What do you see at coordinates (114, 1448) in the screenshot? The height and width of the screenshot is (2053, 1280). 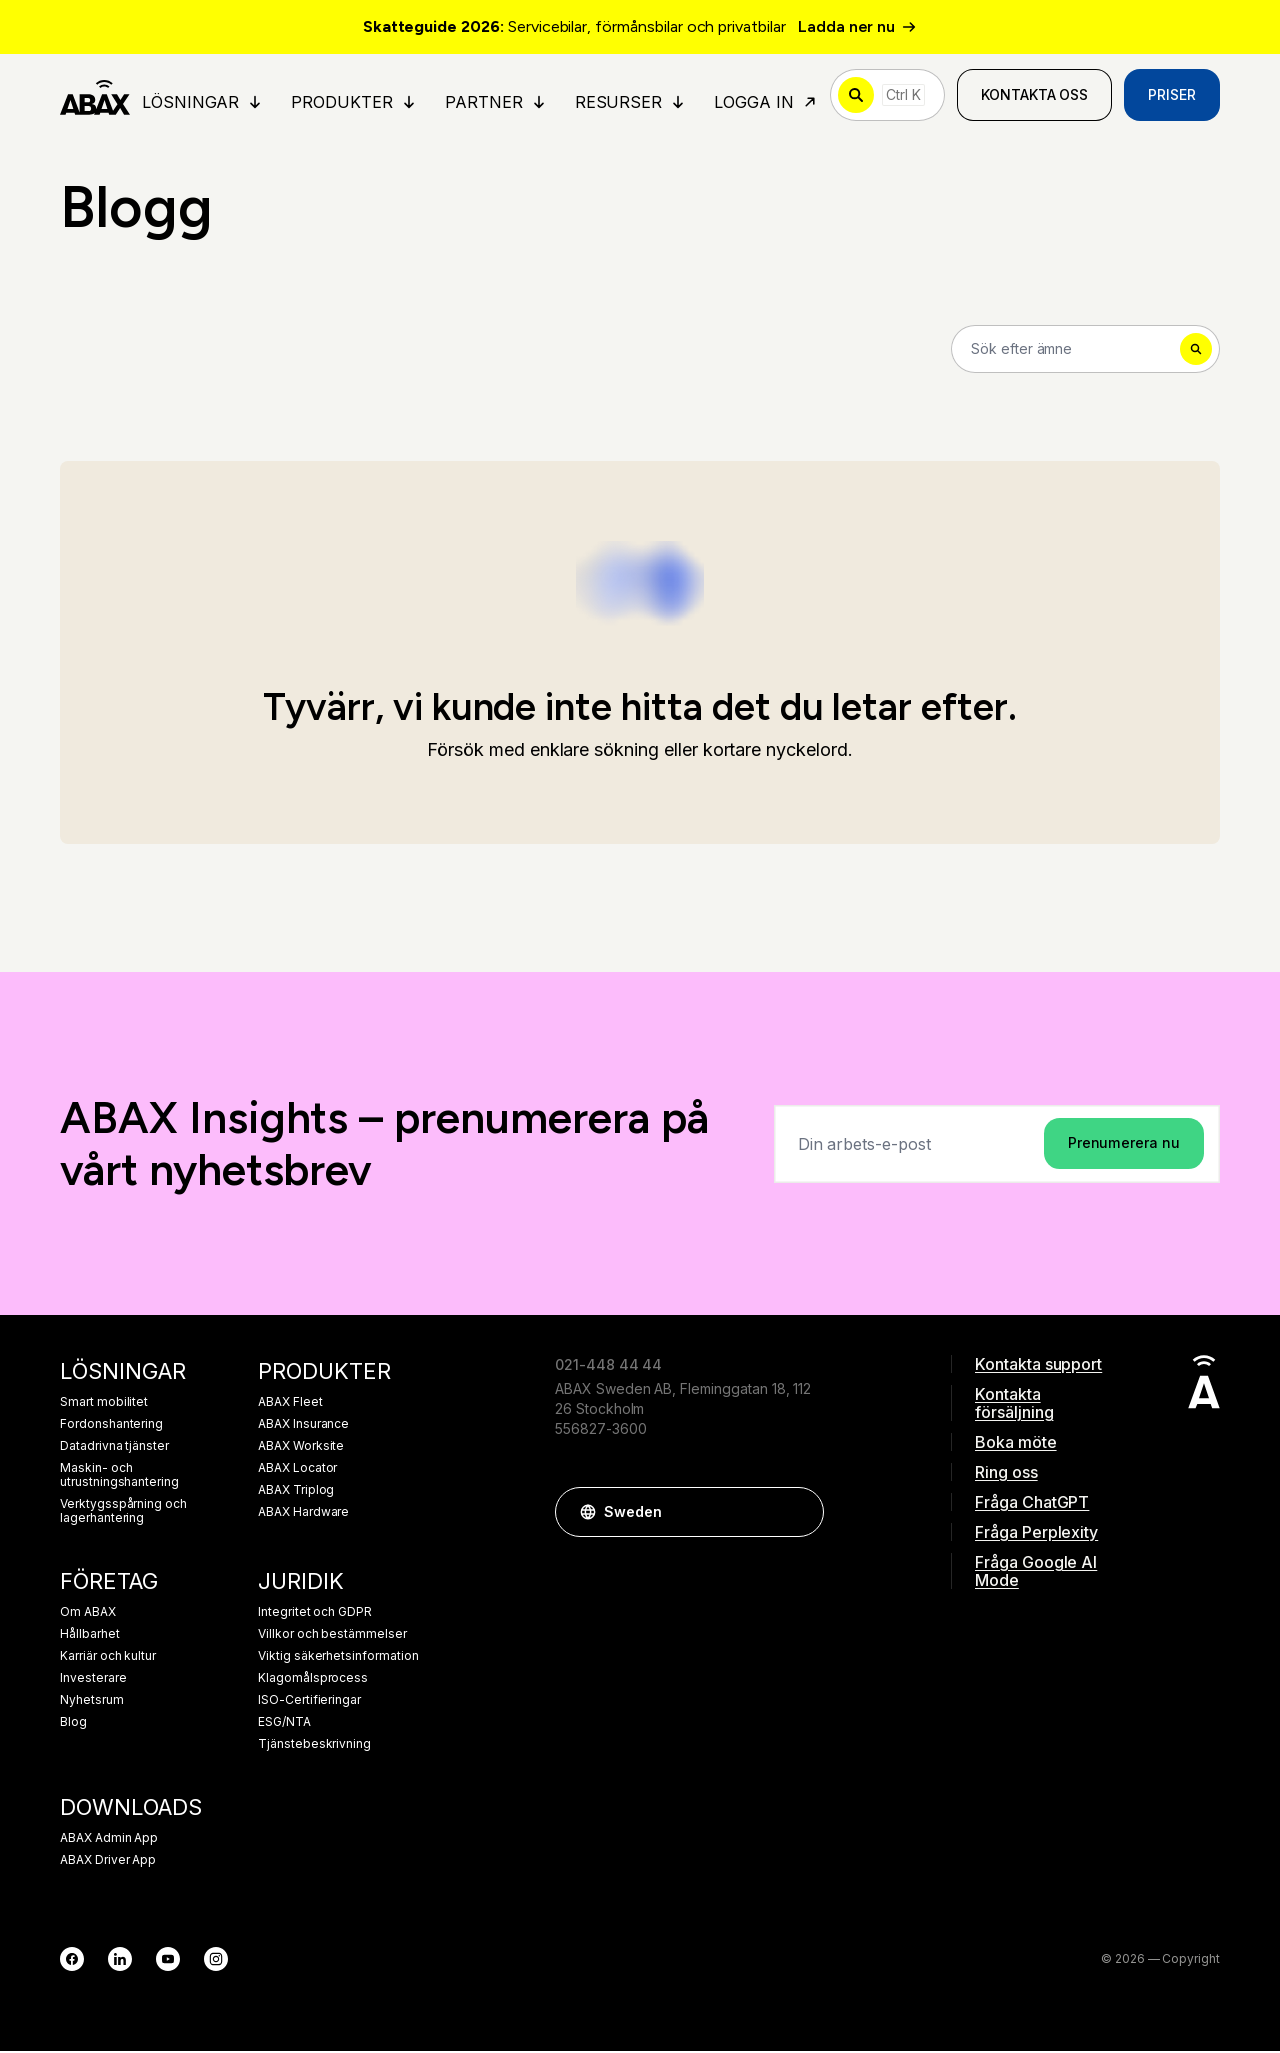 I see `Datadrivna tjänster` at bounding box center [114, 1448].